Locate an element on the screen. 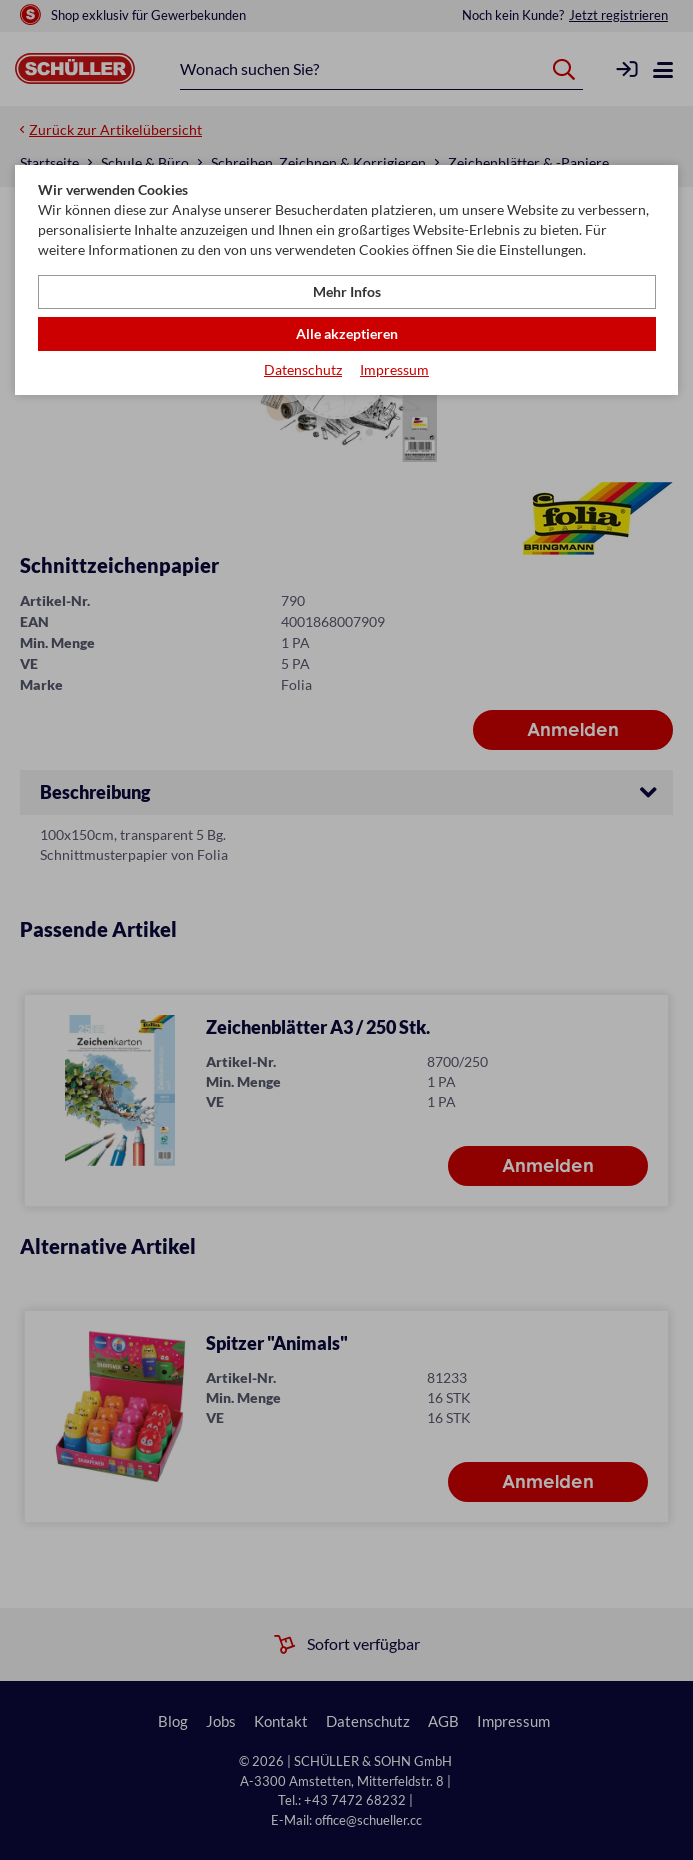 The image size is (693, 1860). Datenschutz is located at coordinates (303, 369).